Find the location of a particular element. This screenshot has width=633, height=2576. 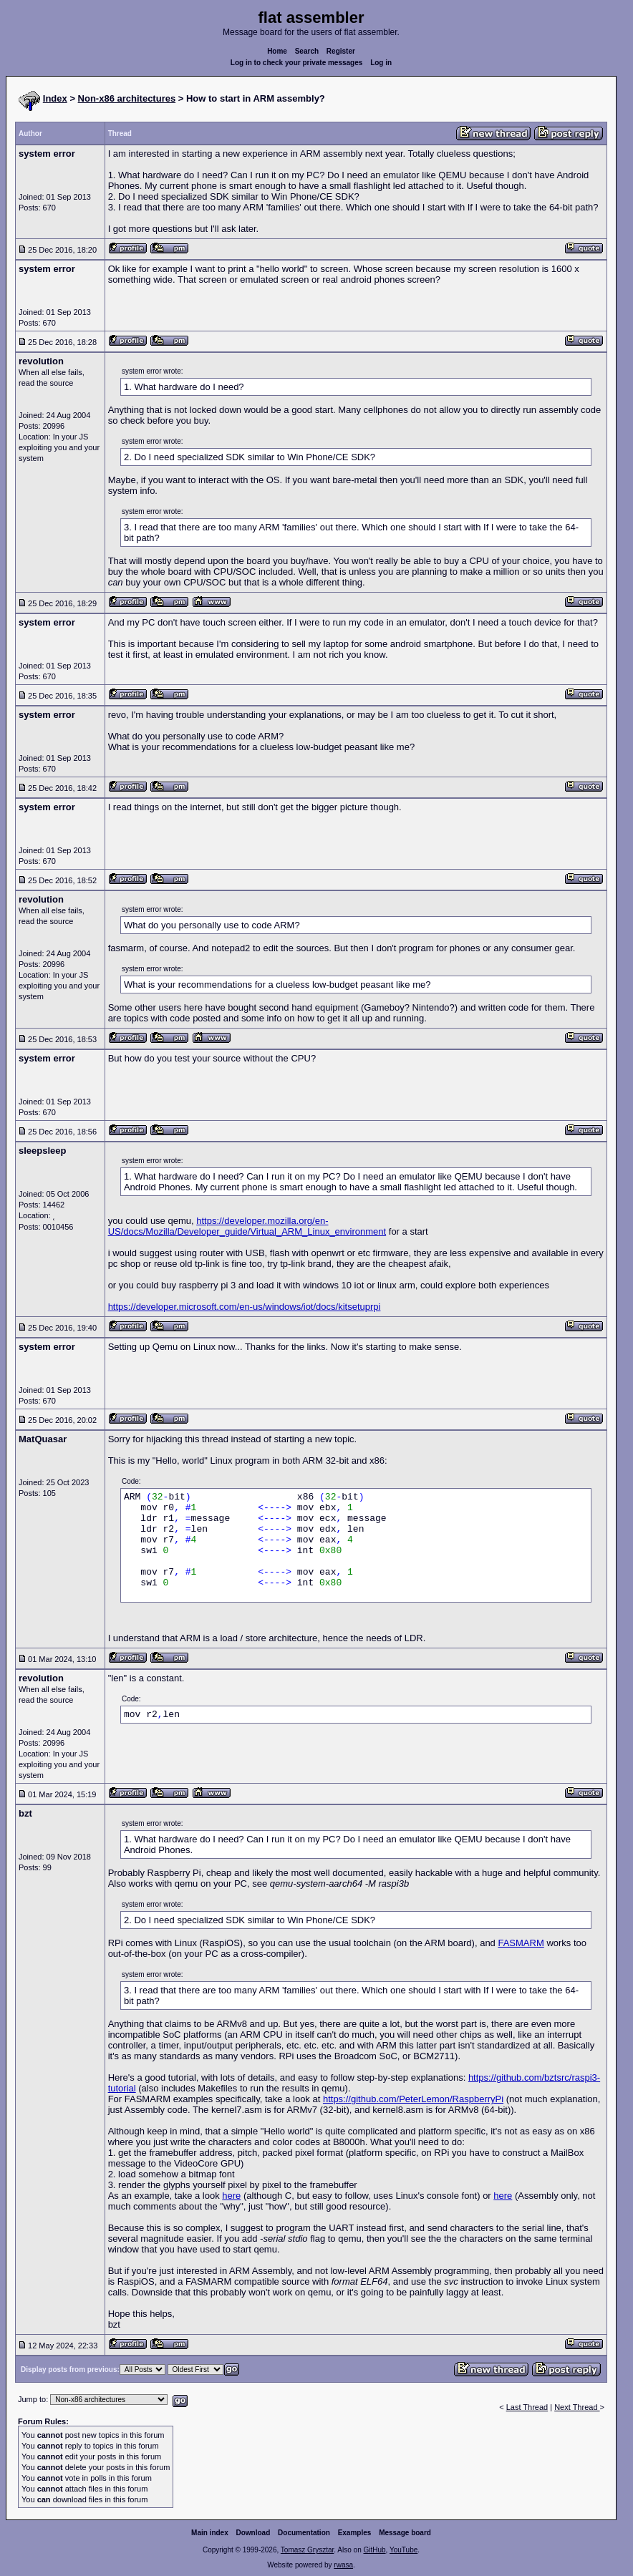

Last Thread is located at coordinates (527, 2407).